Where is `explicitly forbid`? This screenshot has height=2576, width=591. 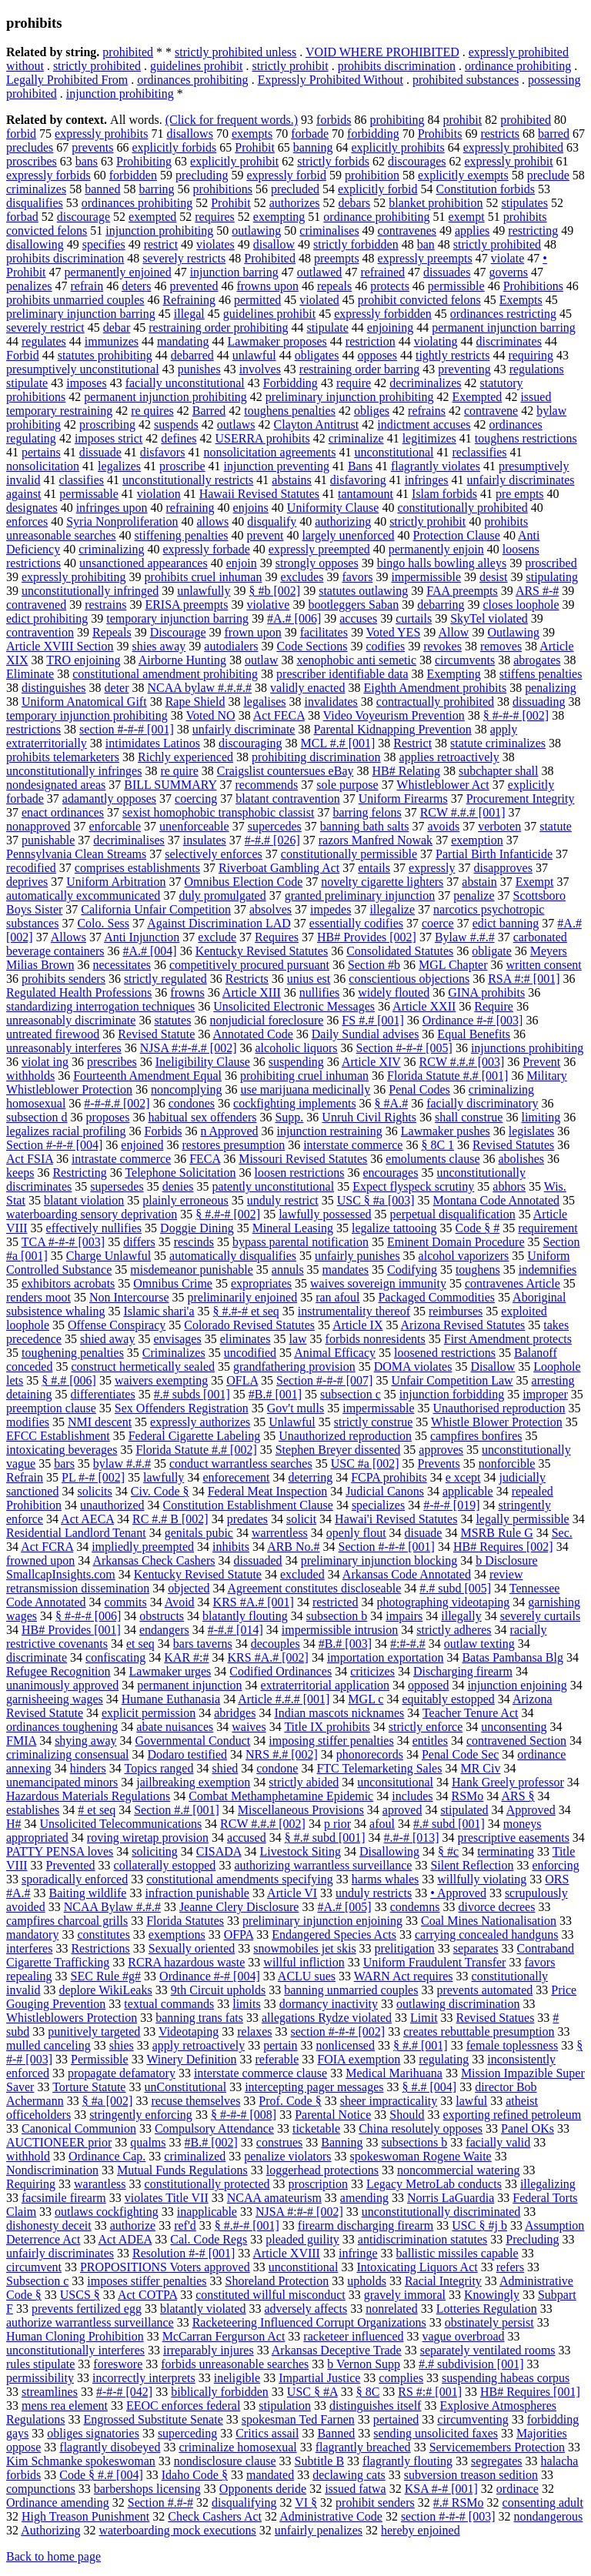
explicitly forbid is located at coordinates (378, 188).